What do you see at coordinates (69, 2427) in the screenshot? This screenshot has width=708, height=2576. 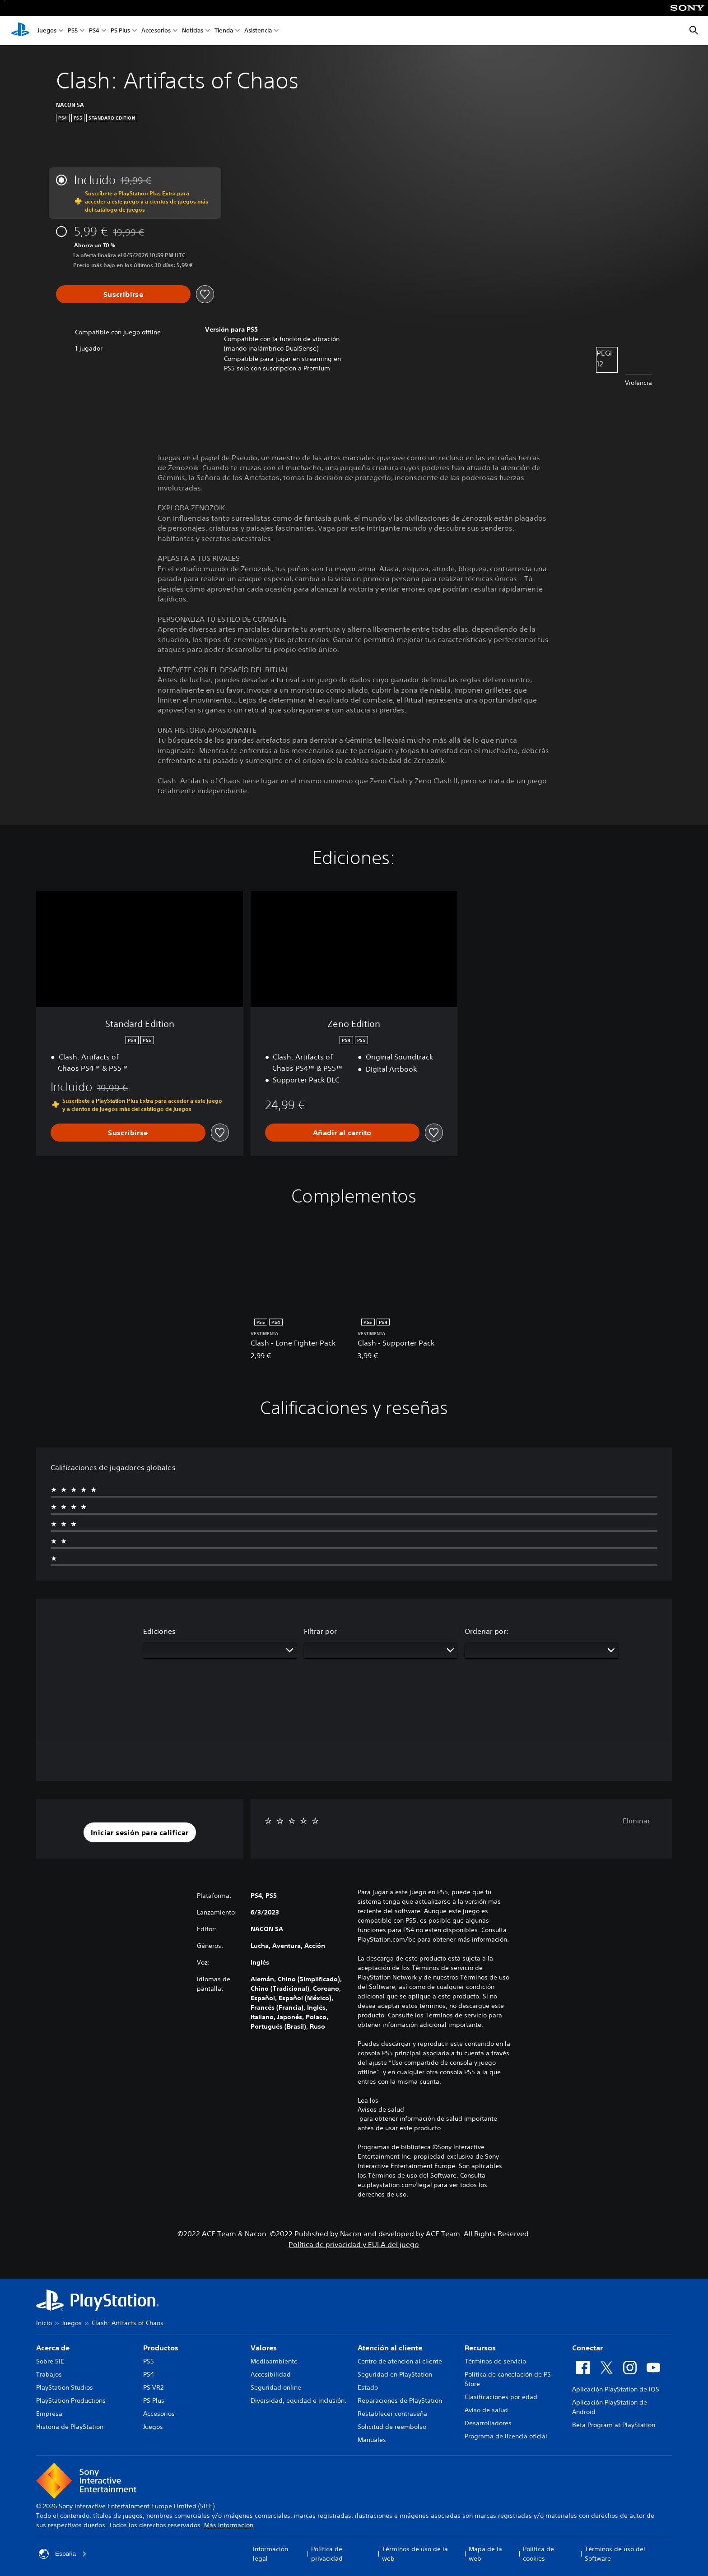 I see `Historia de PlayStation` at bounding box center [69, 2427].